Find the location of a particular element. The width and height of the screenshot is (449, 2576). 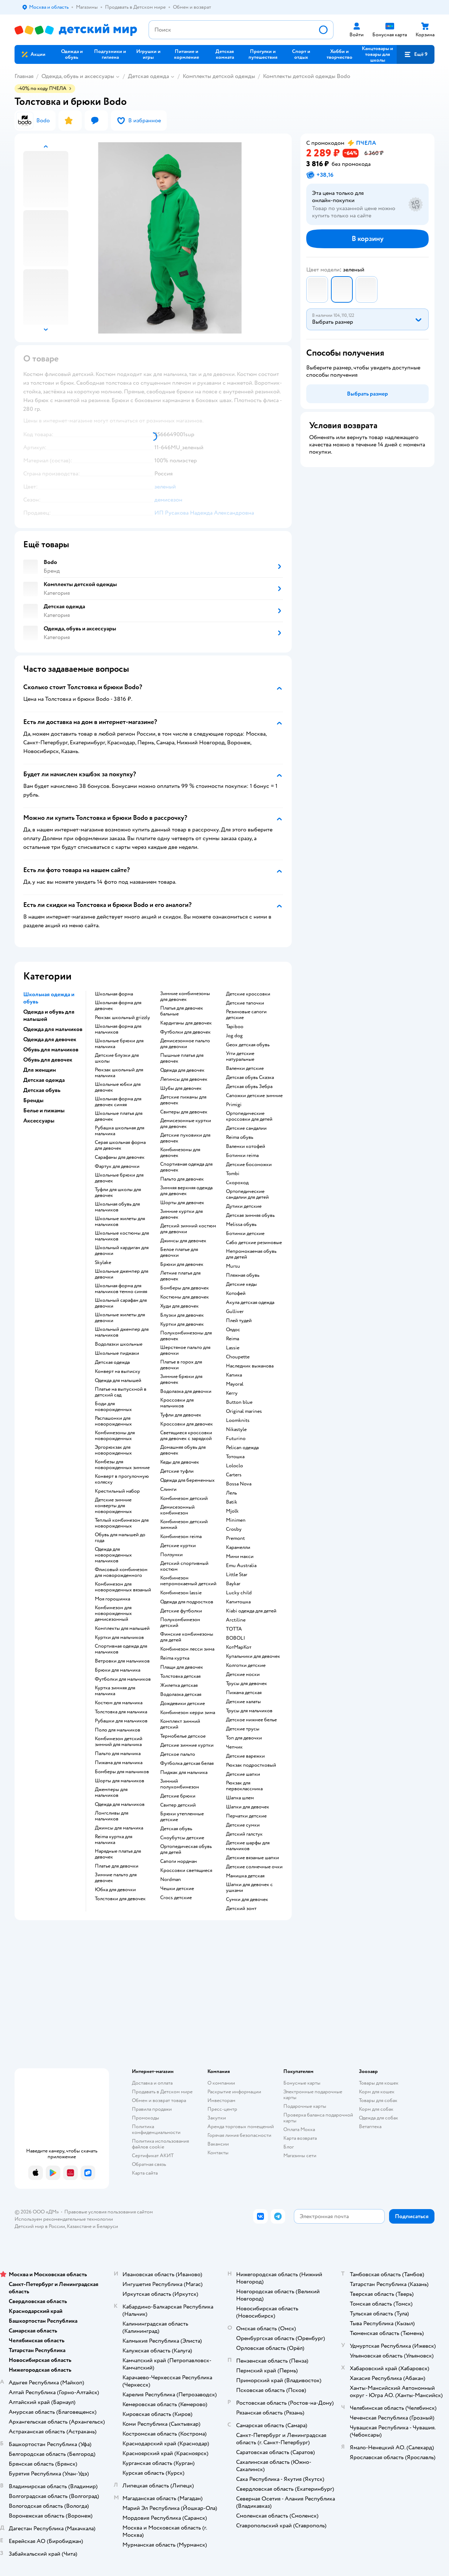

Капика is located at coordinates (234, 1375).